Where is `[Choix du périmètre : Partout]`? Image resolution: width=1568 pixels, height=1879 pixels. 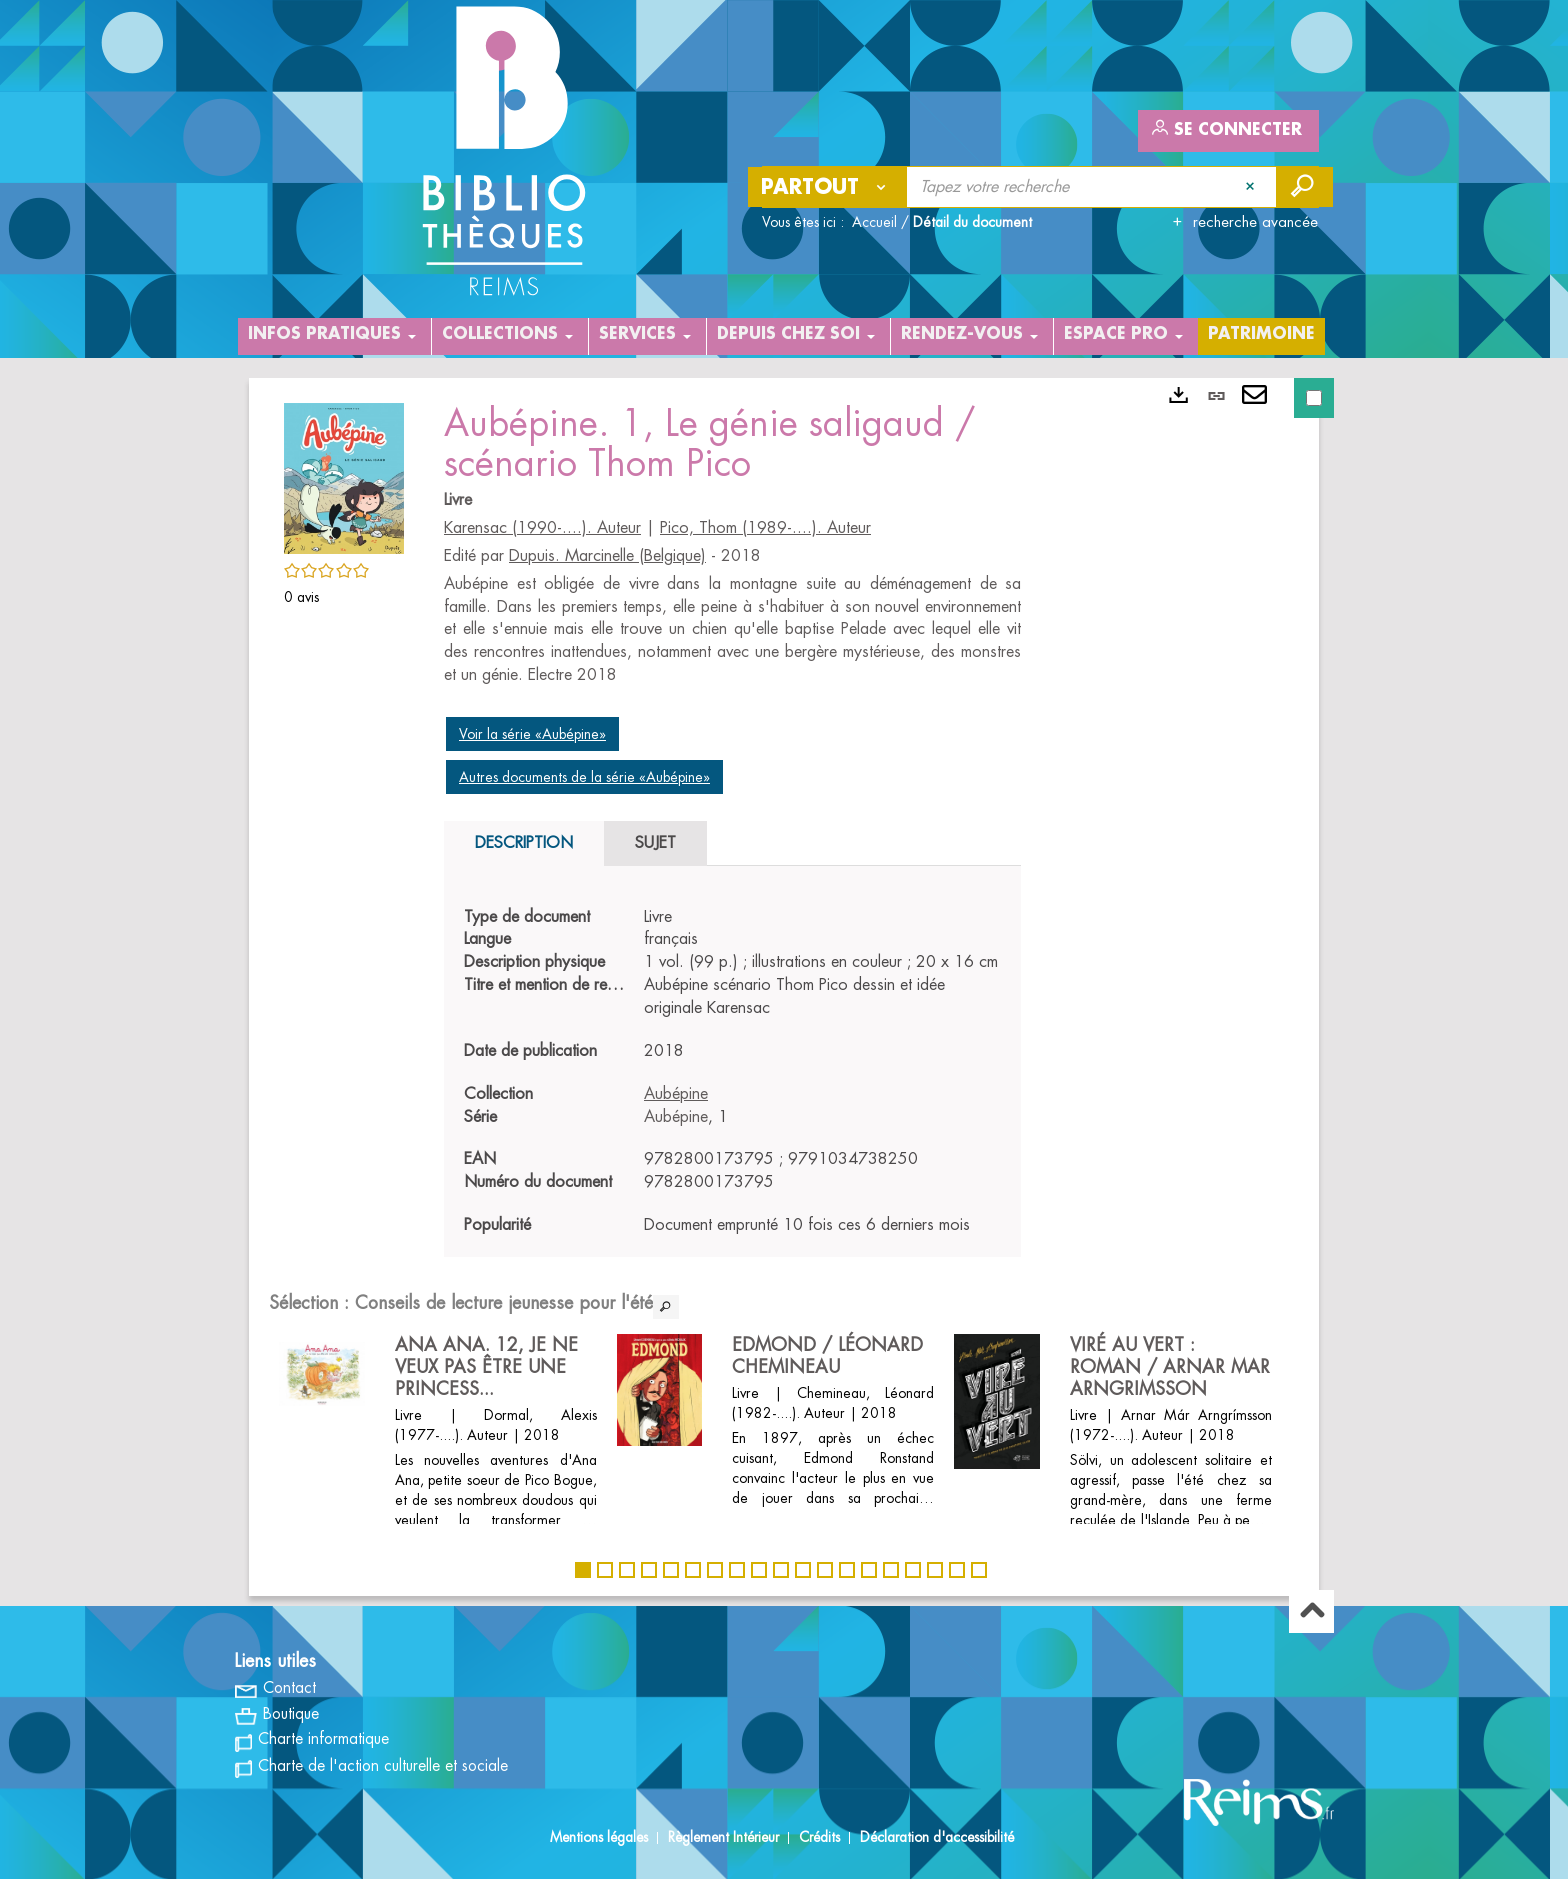 [Choix du périmètre : Partout] is located at coordinates (828, 187).